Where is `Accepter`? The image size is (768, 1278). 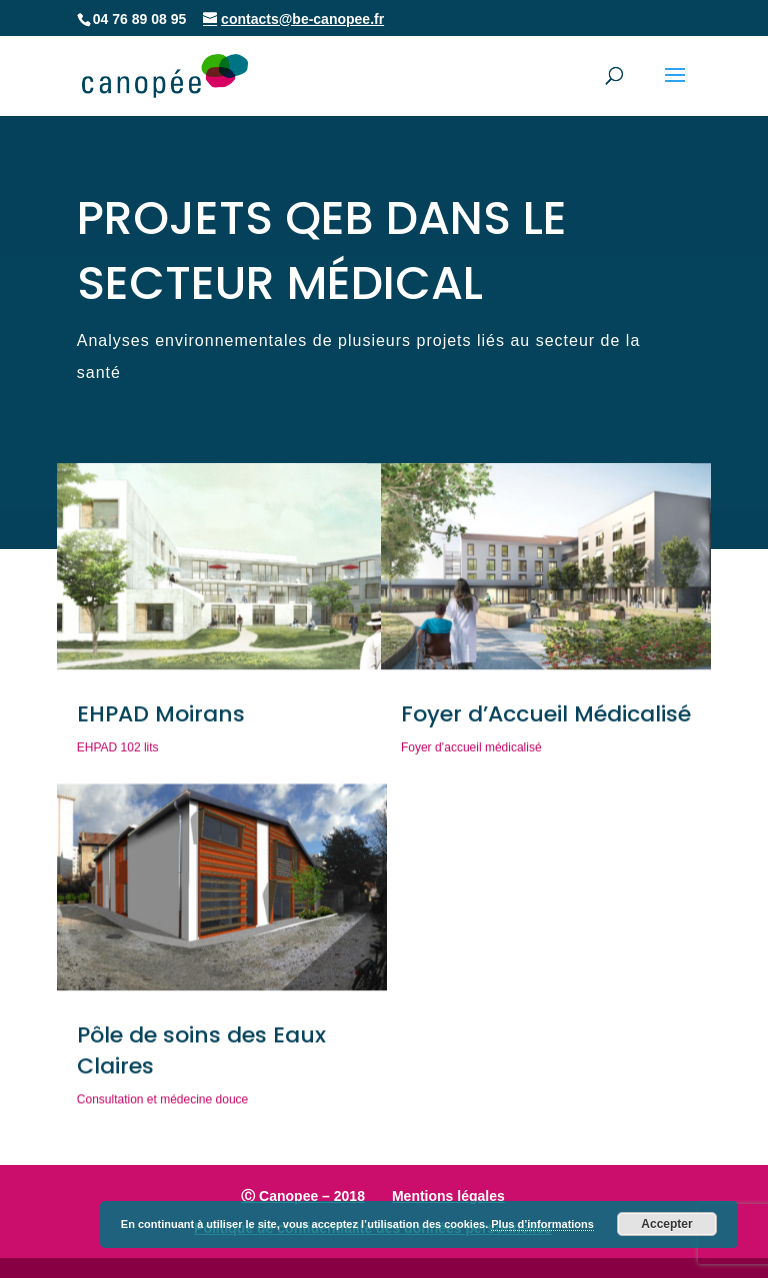
Accepter is located at coordinates (666, 1224).